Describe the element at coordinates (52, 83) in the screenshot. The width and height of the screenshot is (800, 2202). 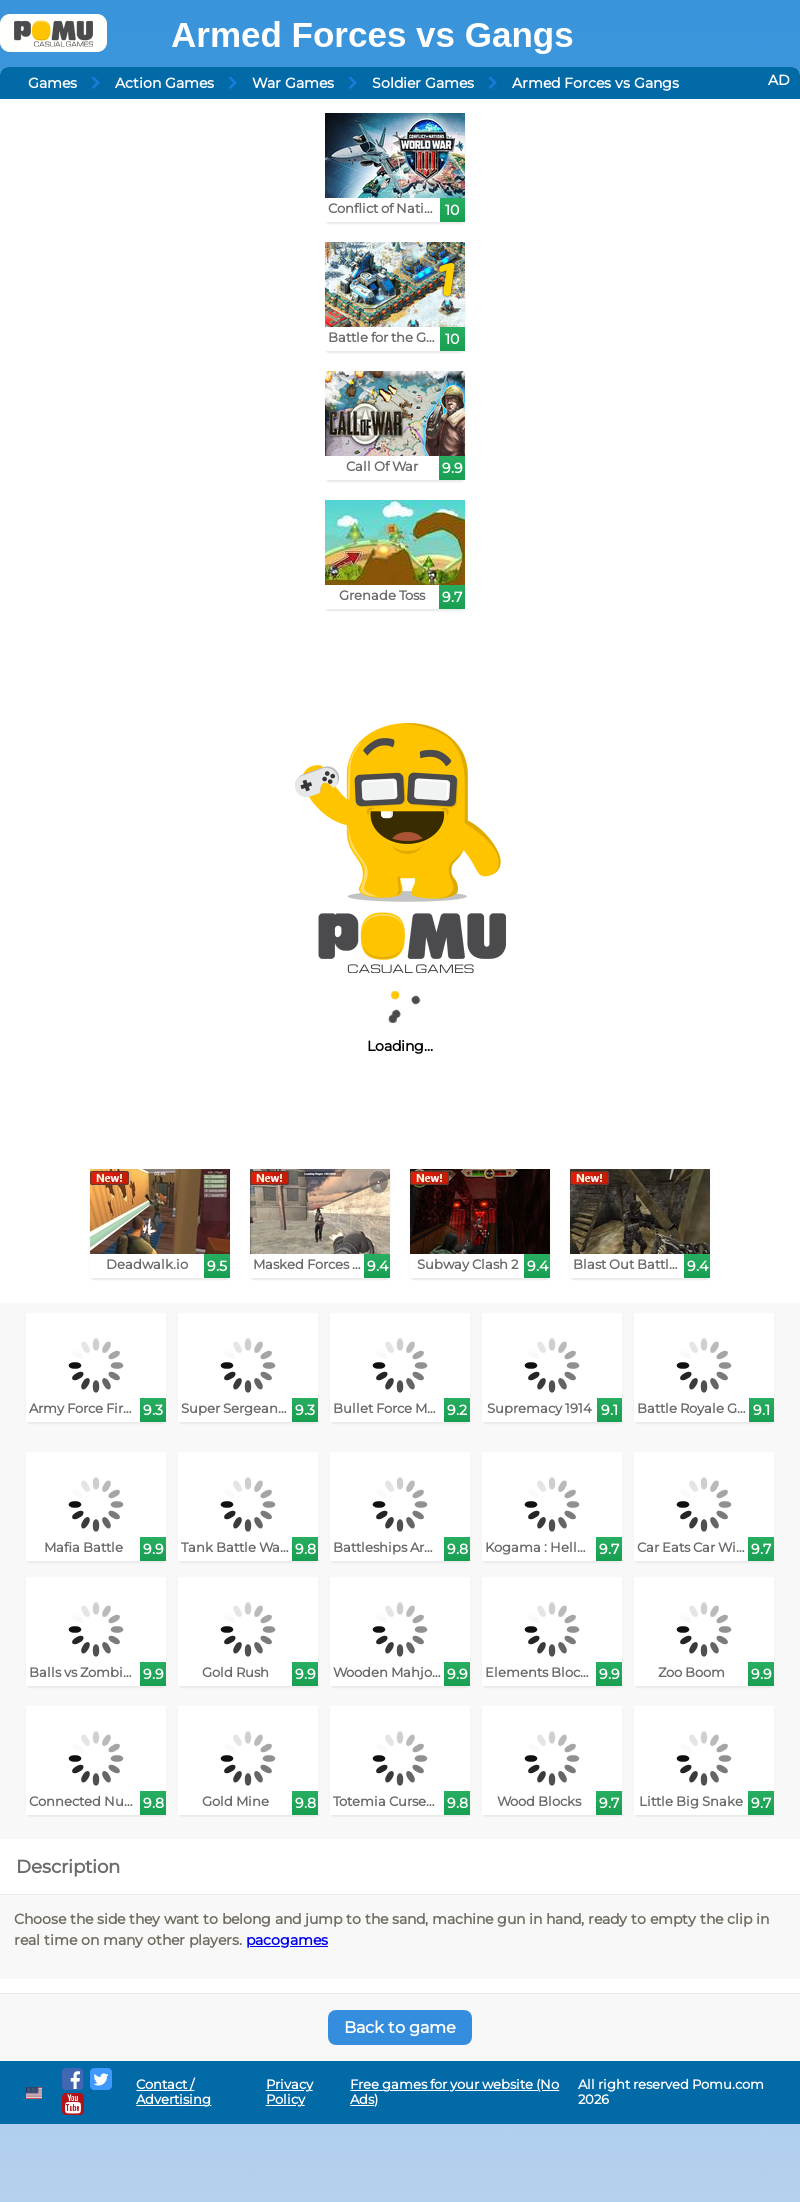
I see `Games` at that location.